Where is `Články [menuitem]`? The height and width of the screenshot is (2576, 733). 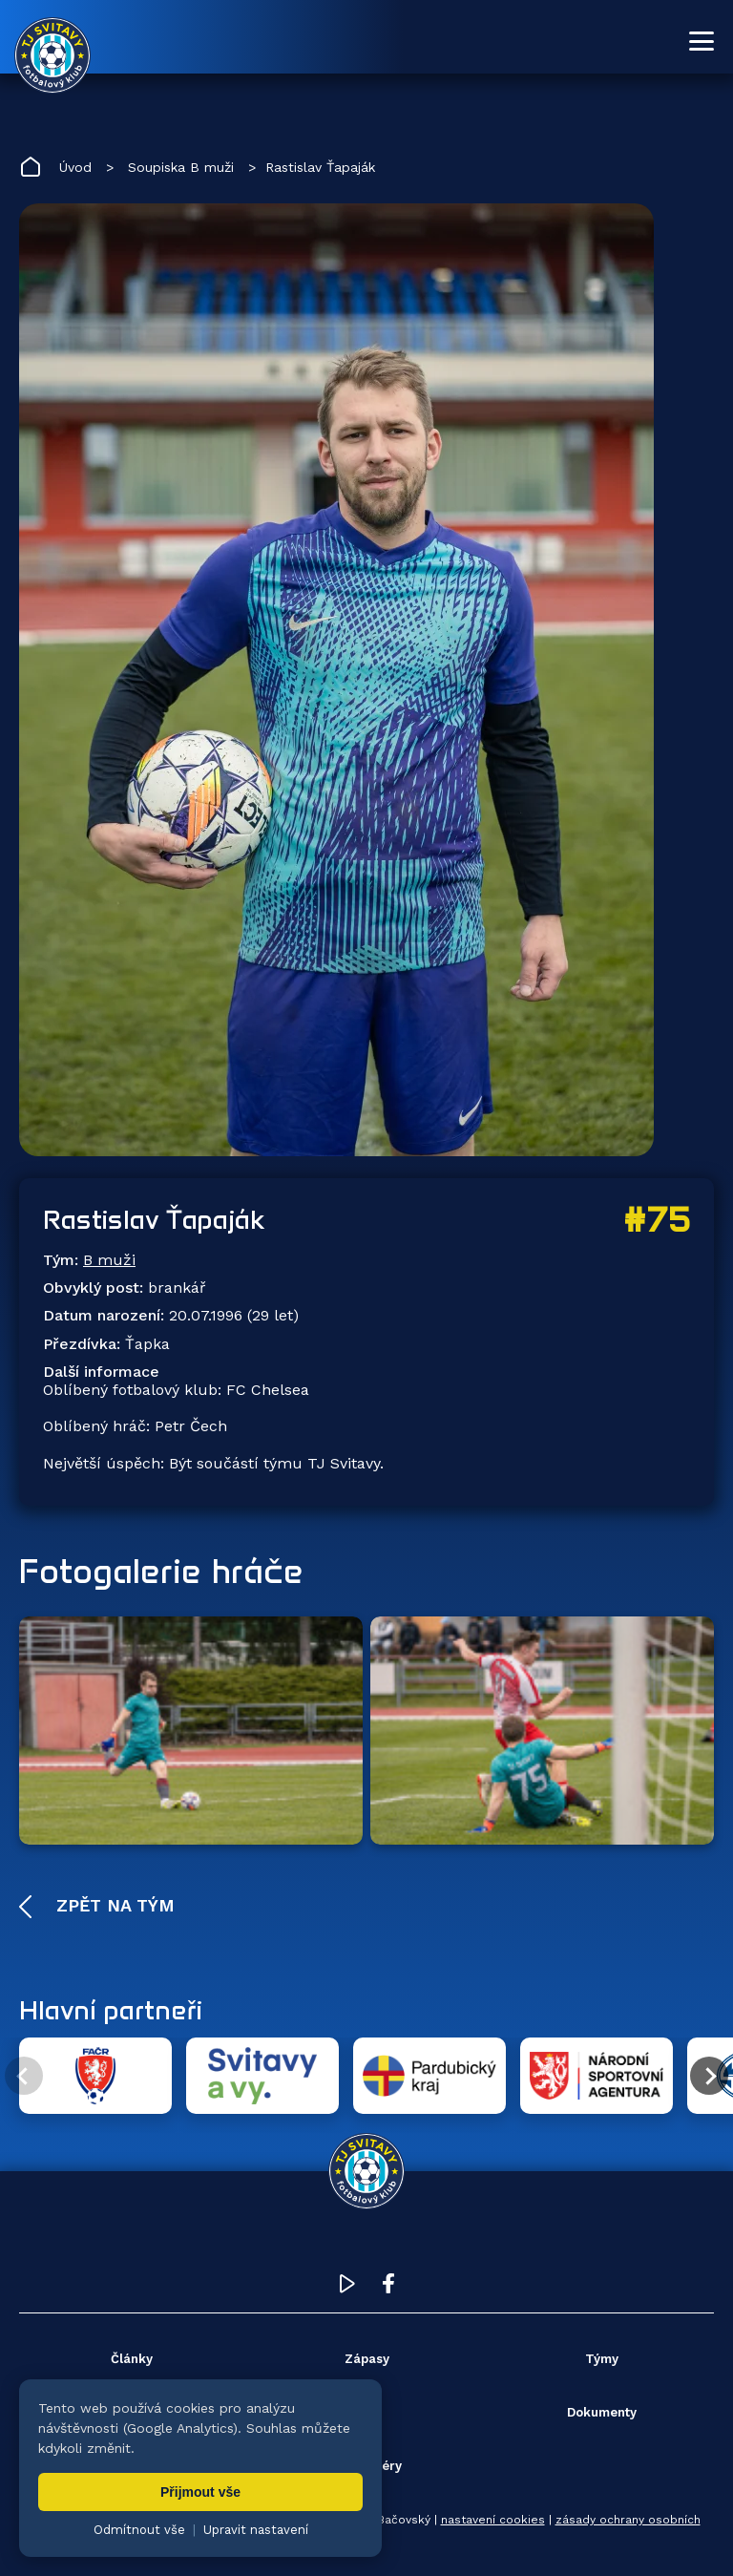 Články [menuitem] is located at coordinates (132, 2359).